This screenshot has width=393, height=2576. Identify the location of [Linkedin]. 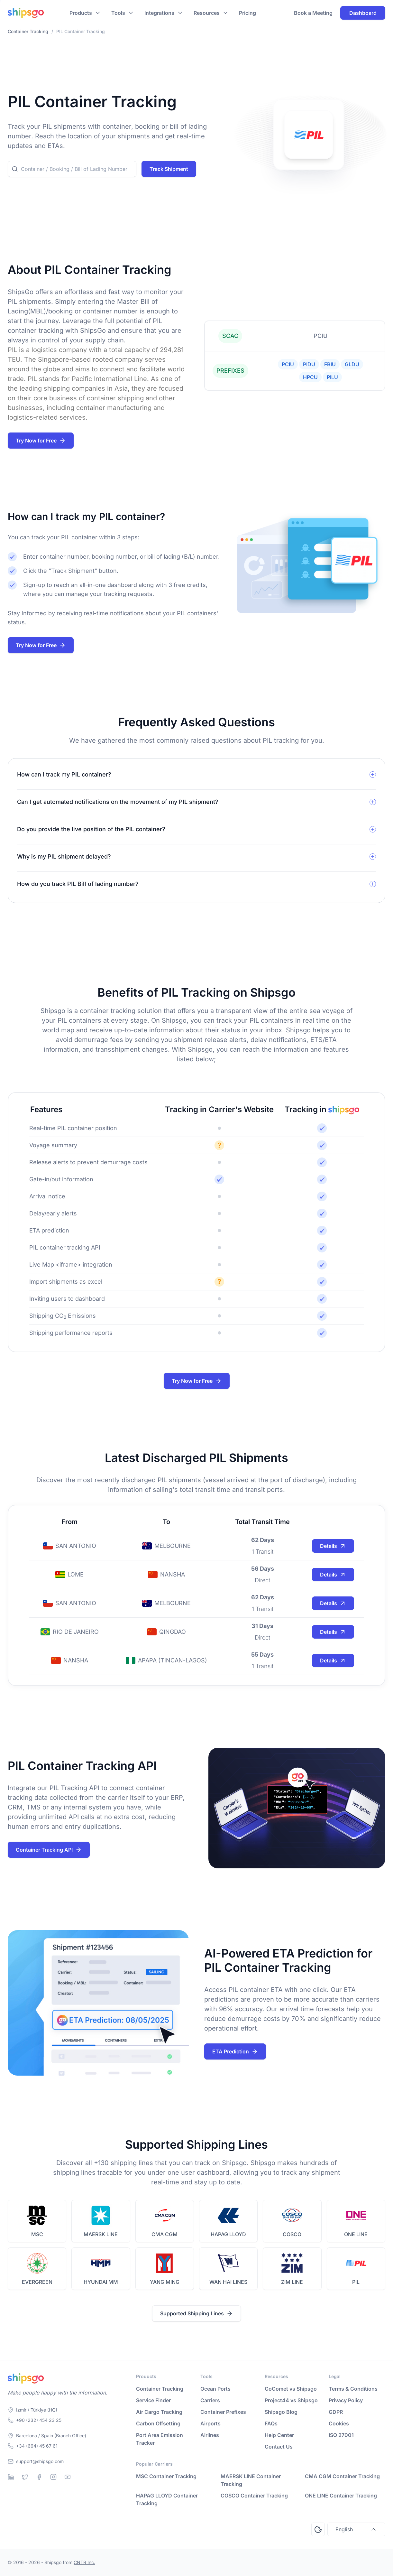
(11, 2477).